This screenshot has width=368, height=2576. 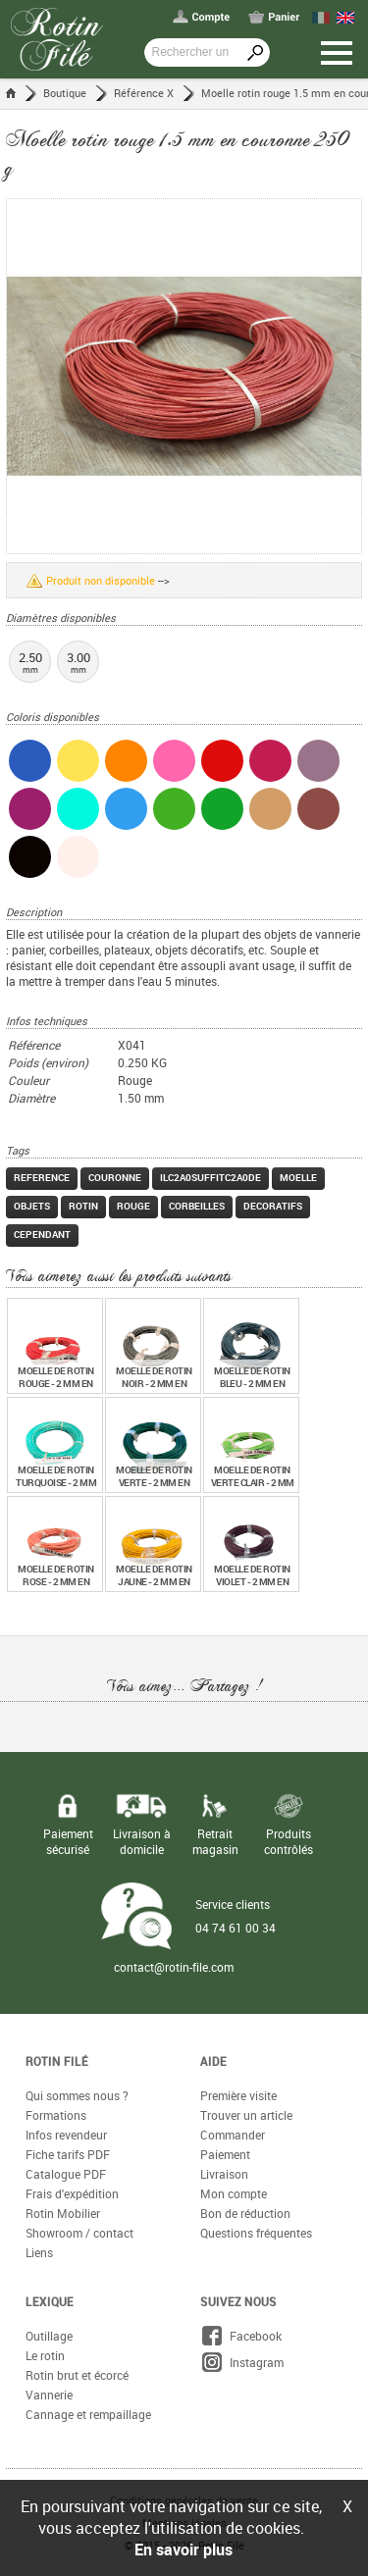 I want to click on objets, so click(x=32, y=1205).